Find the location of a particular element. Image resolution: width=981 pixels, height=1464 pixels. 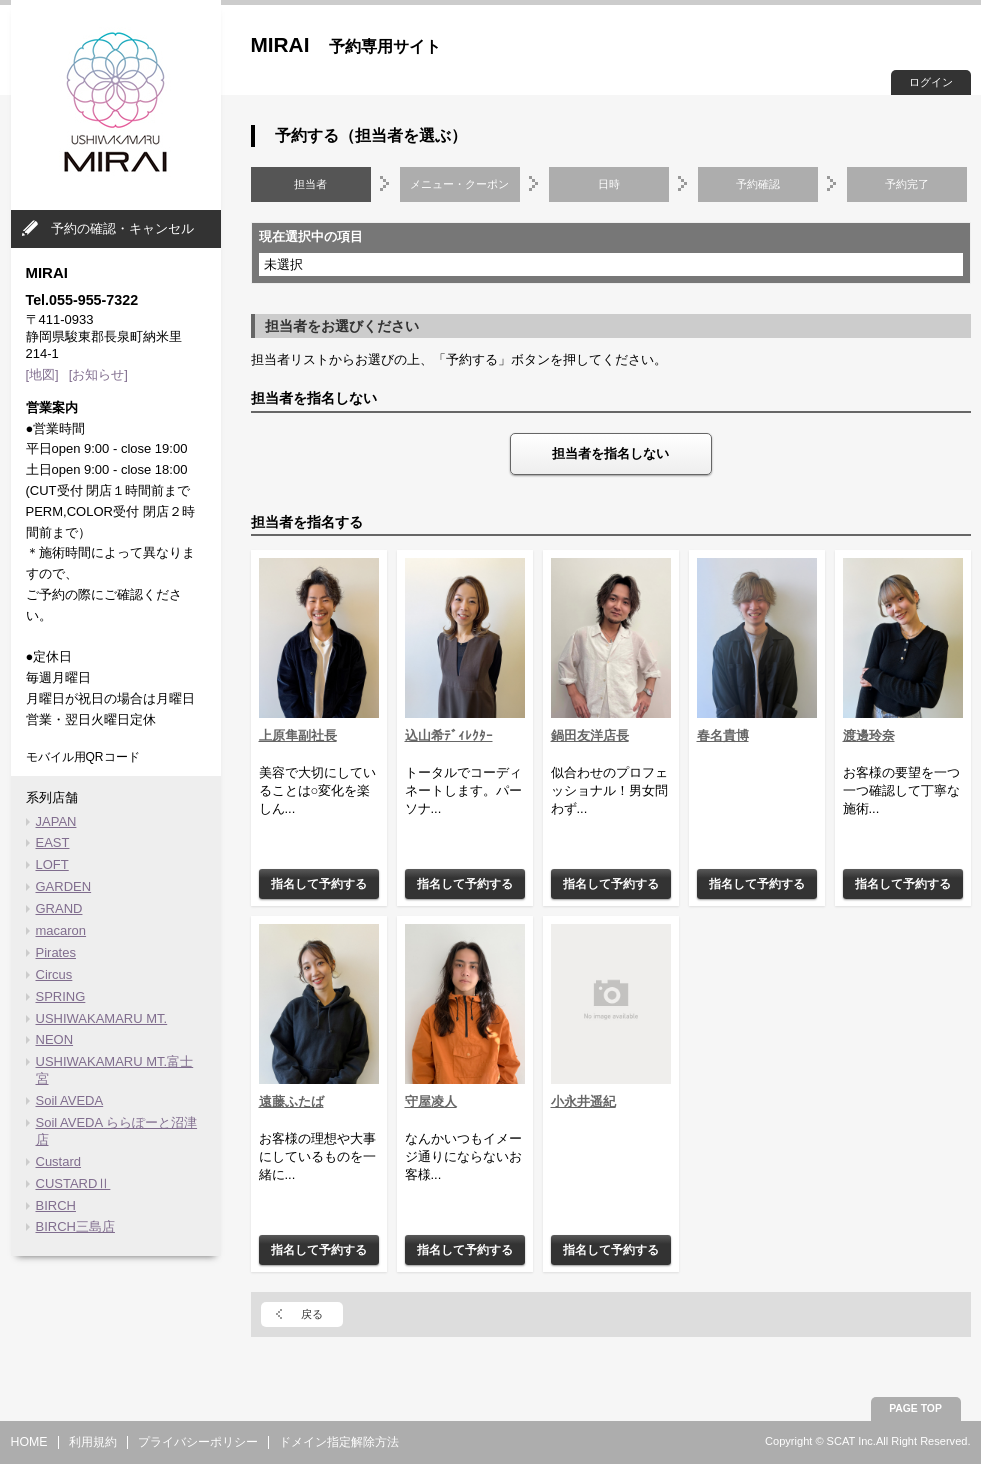

USHIWAKAMARU MT. is located at coordinates (102, 1018).